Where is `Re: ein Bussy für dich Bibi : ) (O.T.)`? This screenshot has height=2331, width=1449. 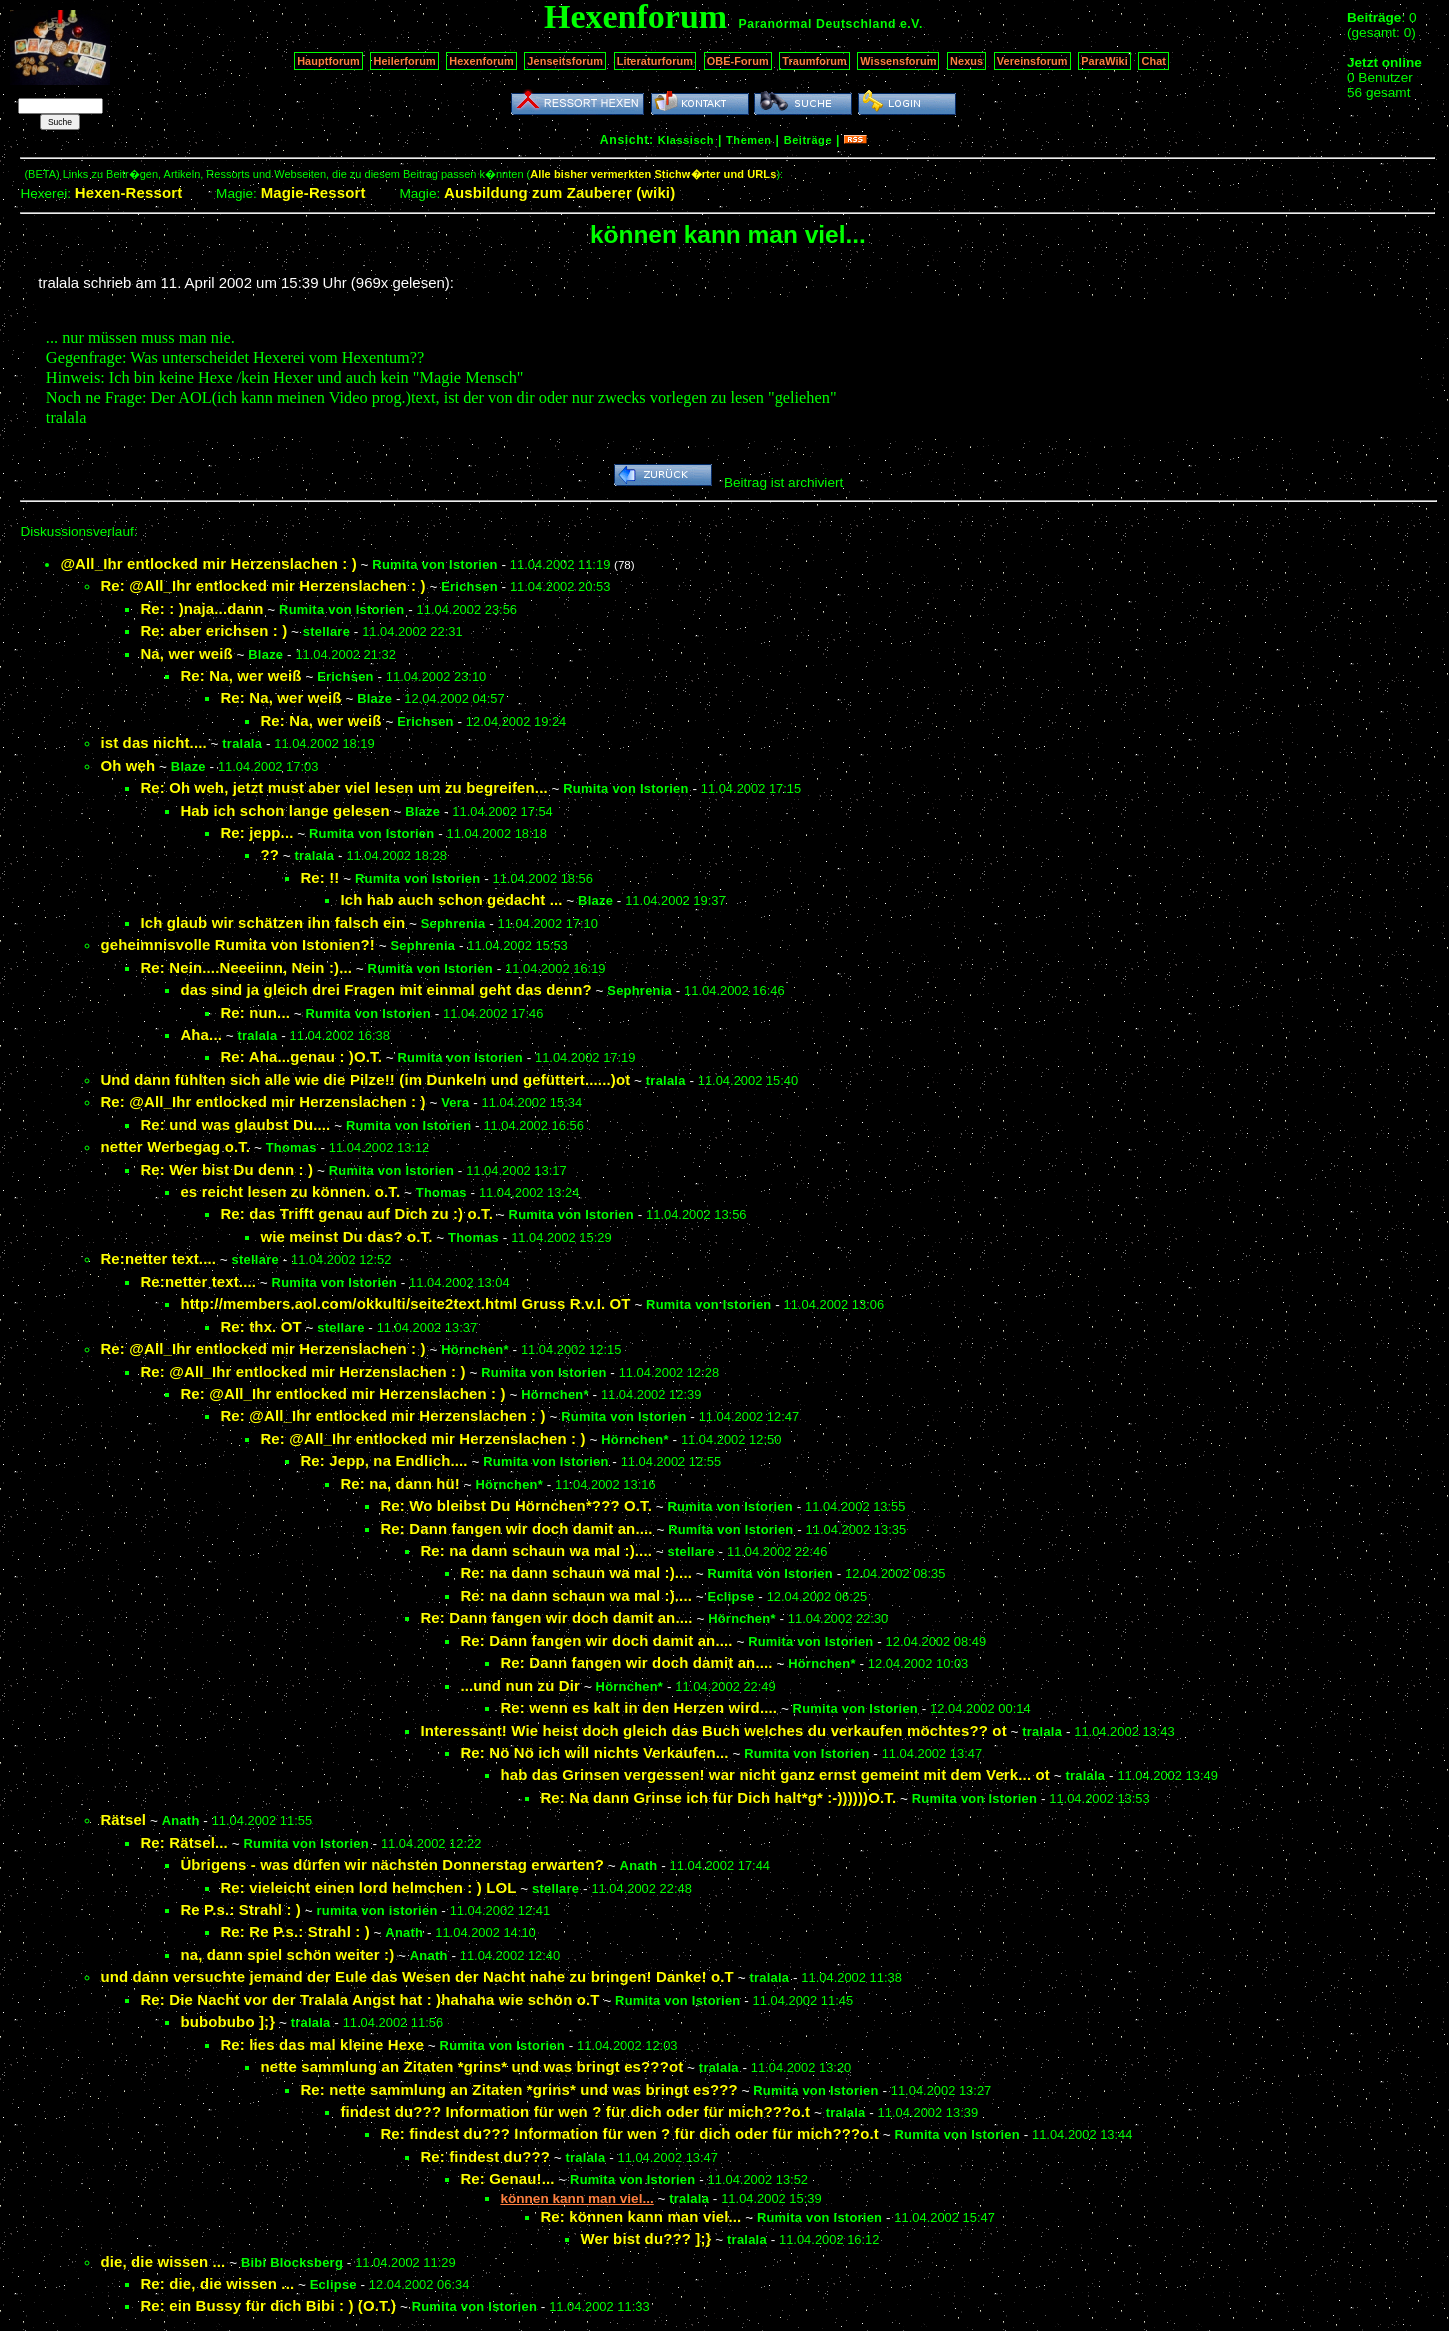
Re: ein Bussy für dich Bibi : ) (O.T.) is located at coordinates (268, 2305).